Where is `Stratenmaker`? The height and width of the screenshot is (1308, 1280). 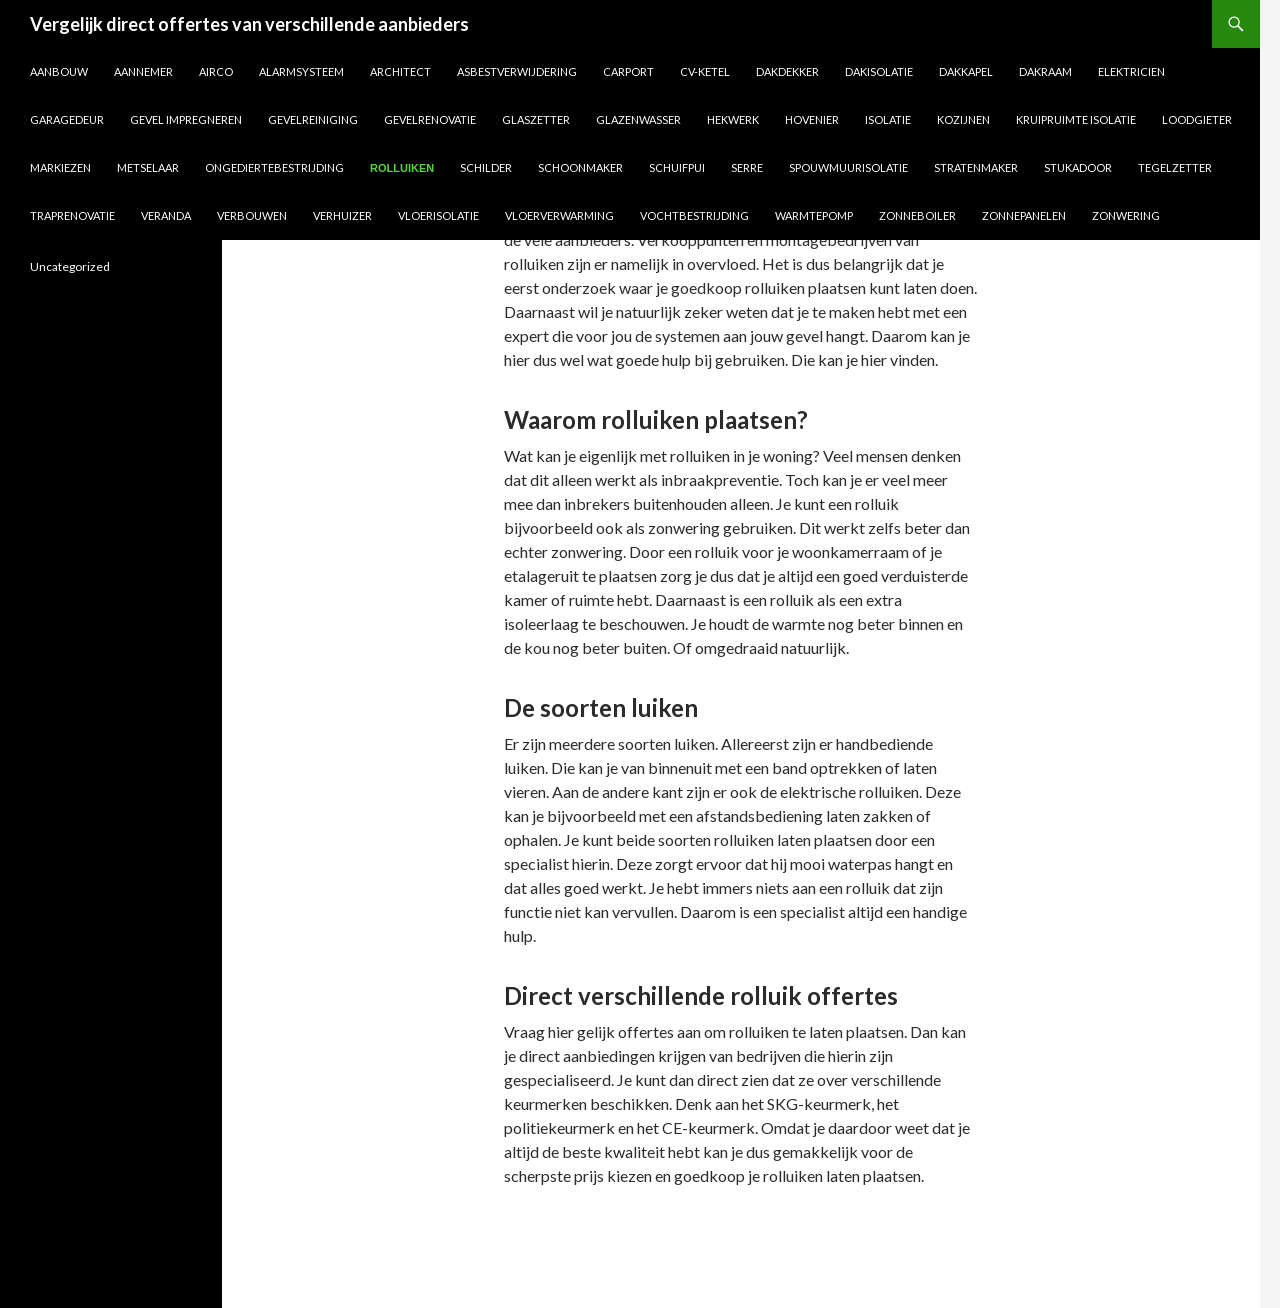
Stratenmaker is located at coordinates (976, 167).